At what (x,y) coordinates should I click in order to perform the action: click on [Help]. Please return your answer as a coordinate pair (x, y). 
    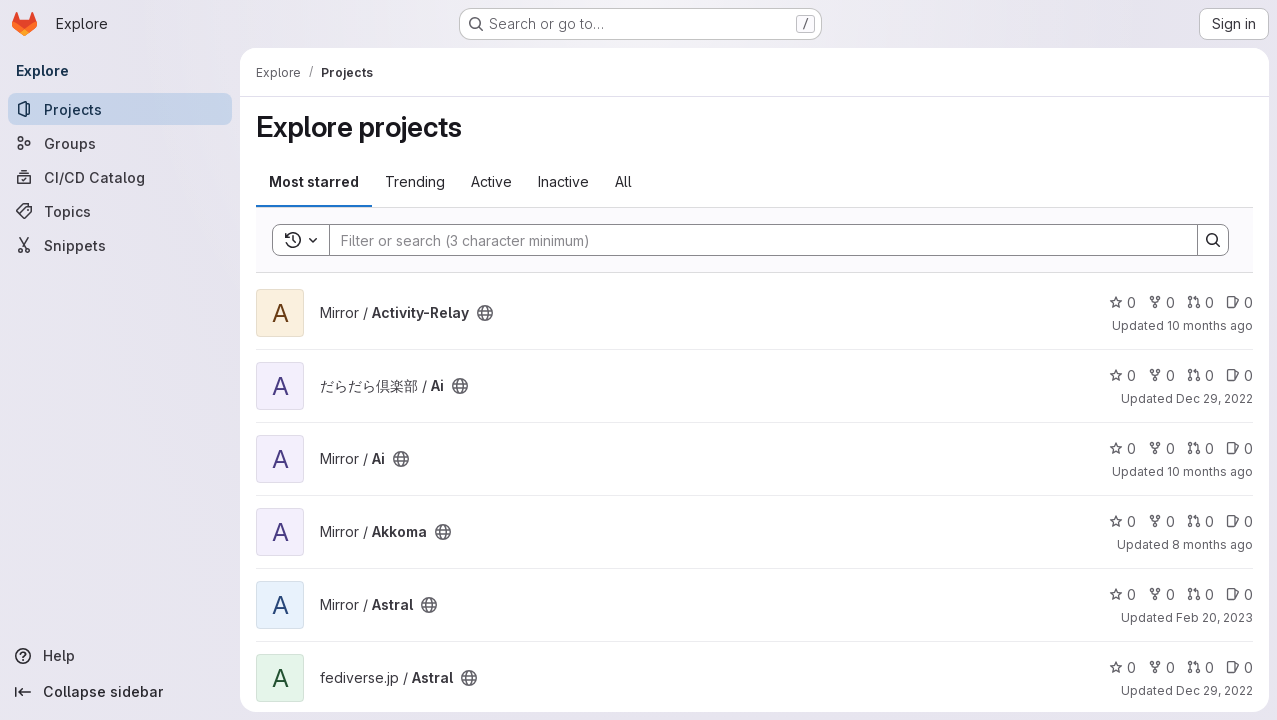
    Looking at the image, I should click on (120, 656).